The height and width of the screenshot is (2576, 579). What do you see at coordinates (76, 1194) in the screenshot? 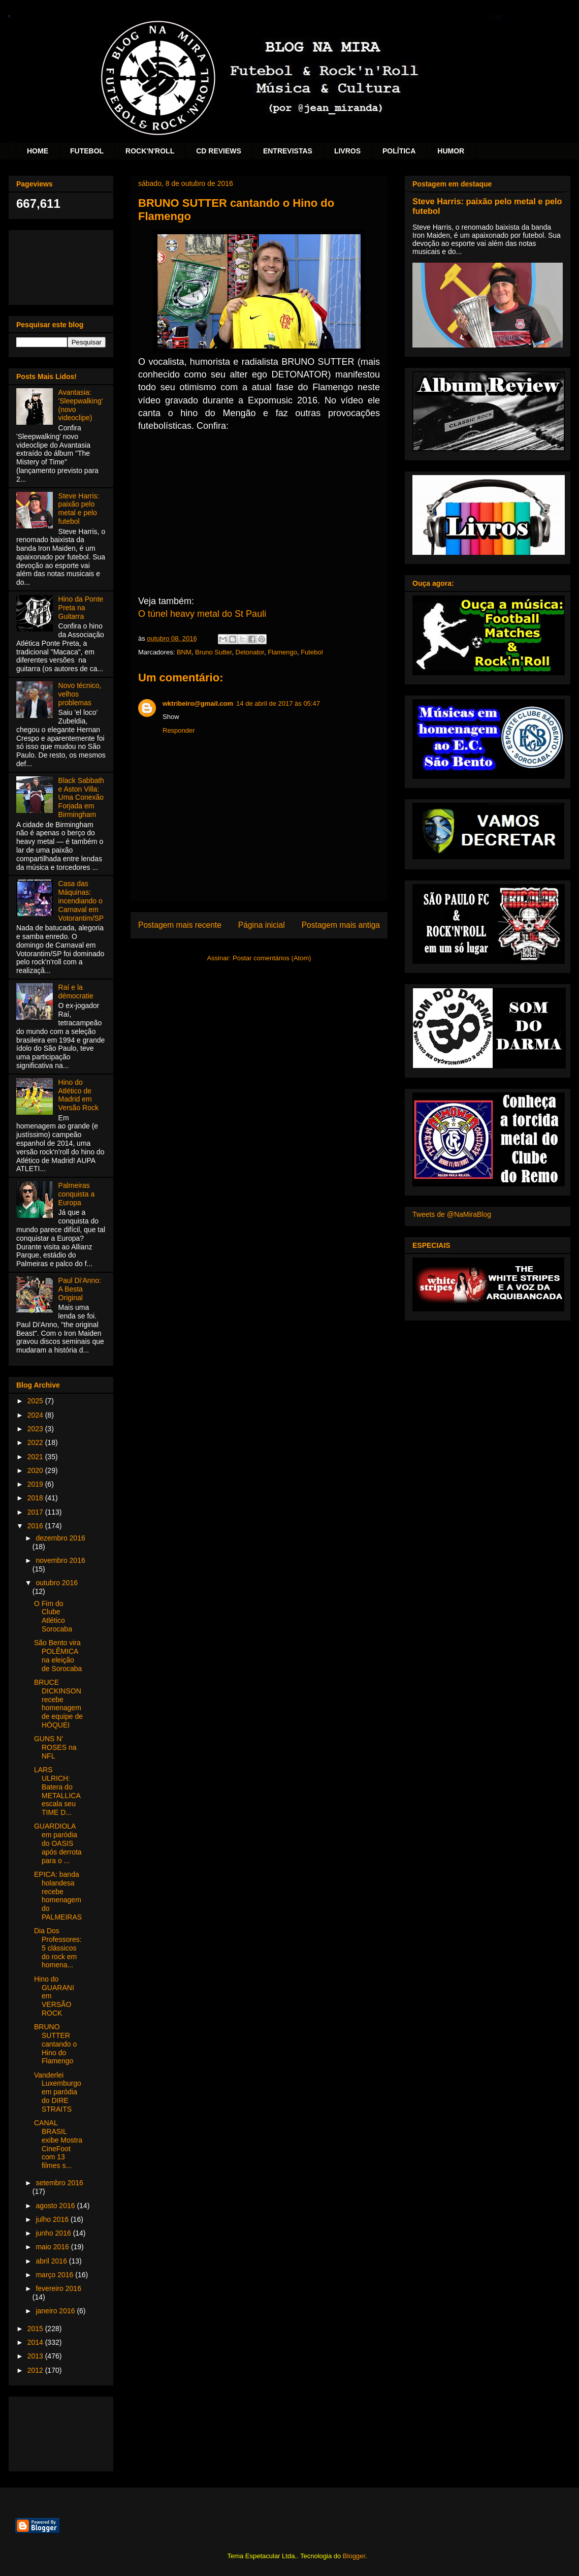
I see `Palmeiras conquista a Europa` at bounding box center [76, 1194].